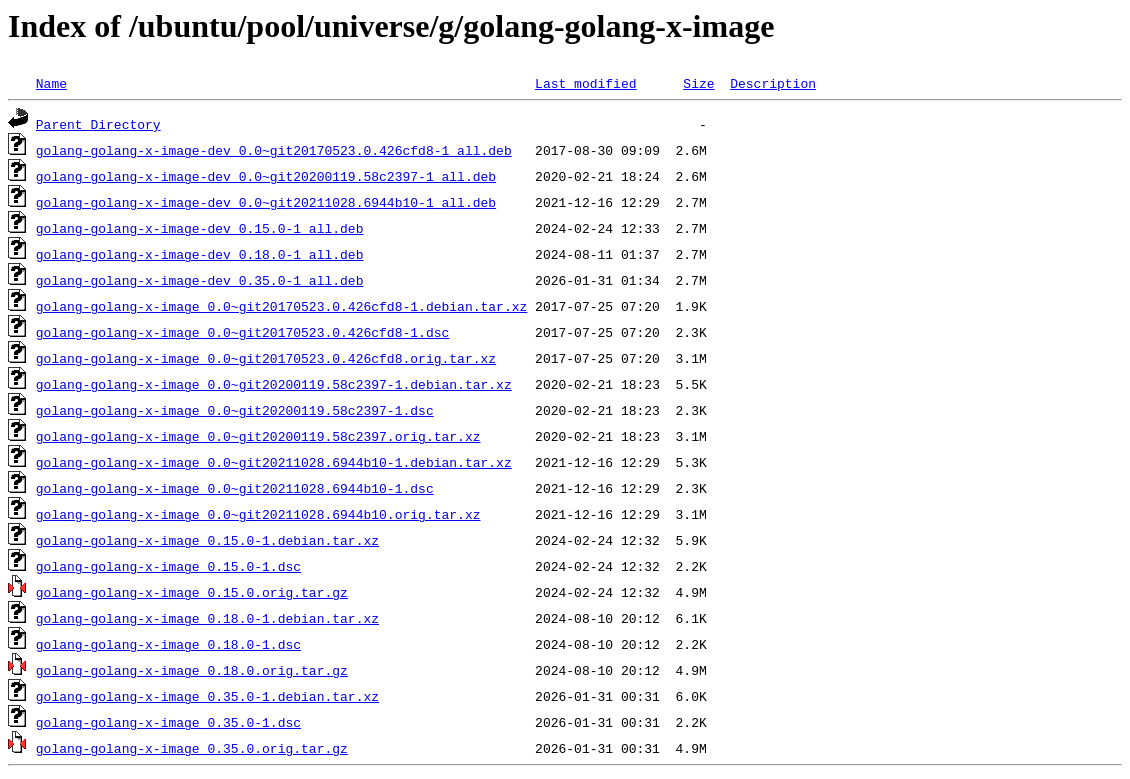  Describe the element at coordinates (207, 618) in the screenshot. I see `golang-golang-x-image_0.18.0-1.debian.tar.xz` at that location.